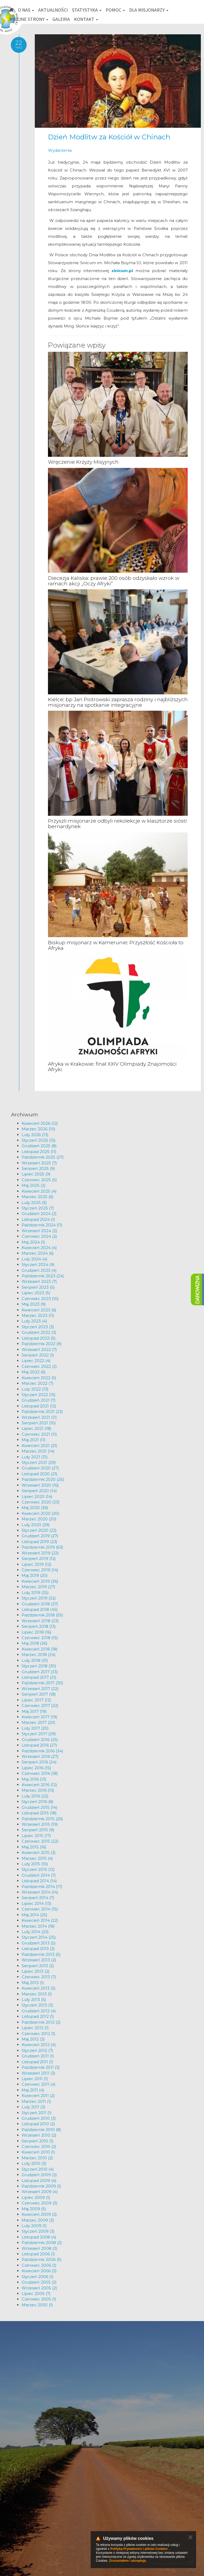  What do you see at coordinates (36, 1292) in the screenshot?
I see `Lipiec 2023 (5)` at bounding box center [36, 1292].